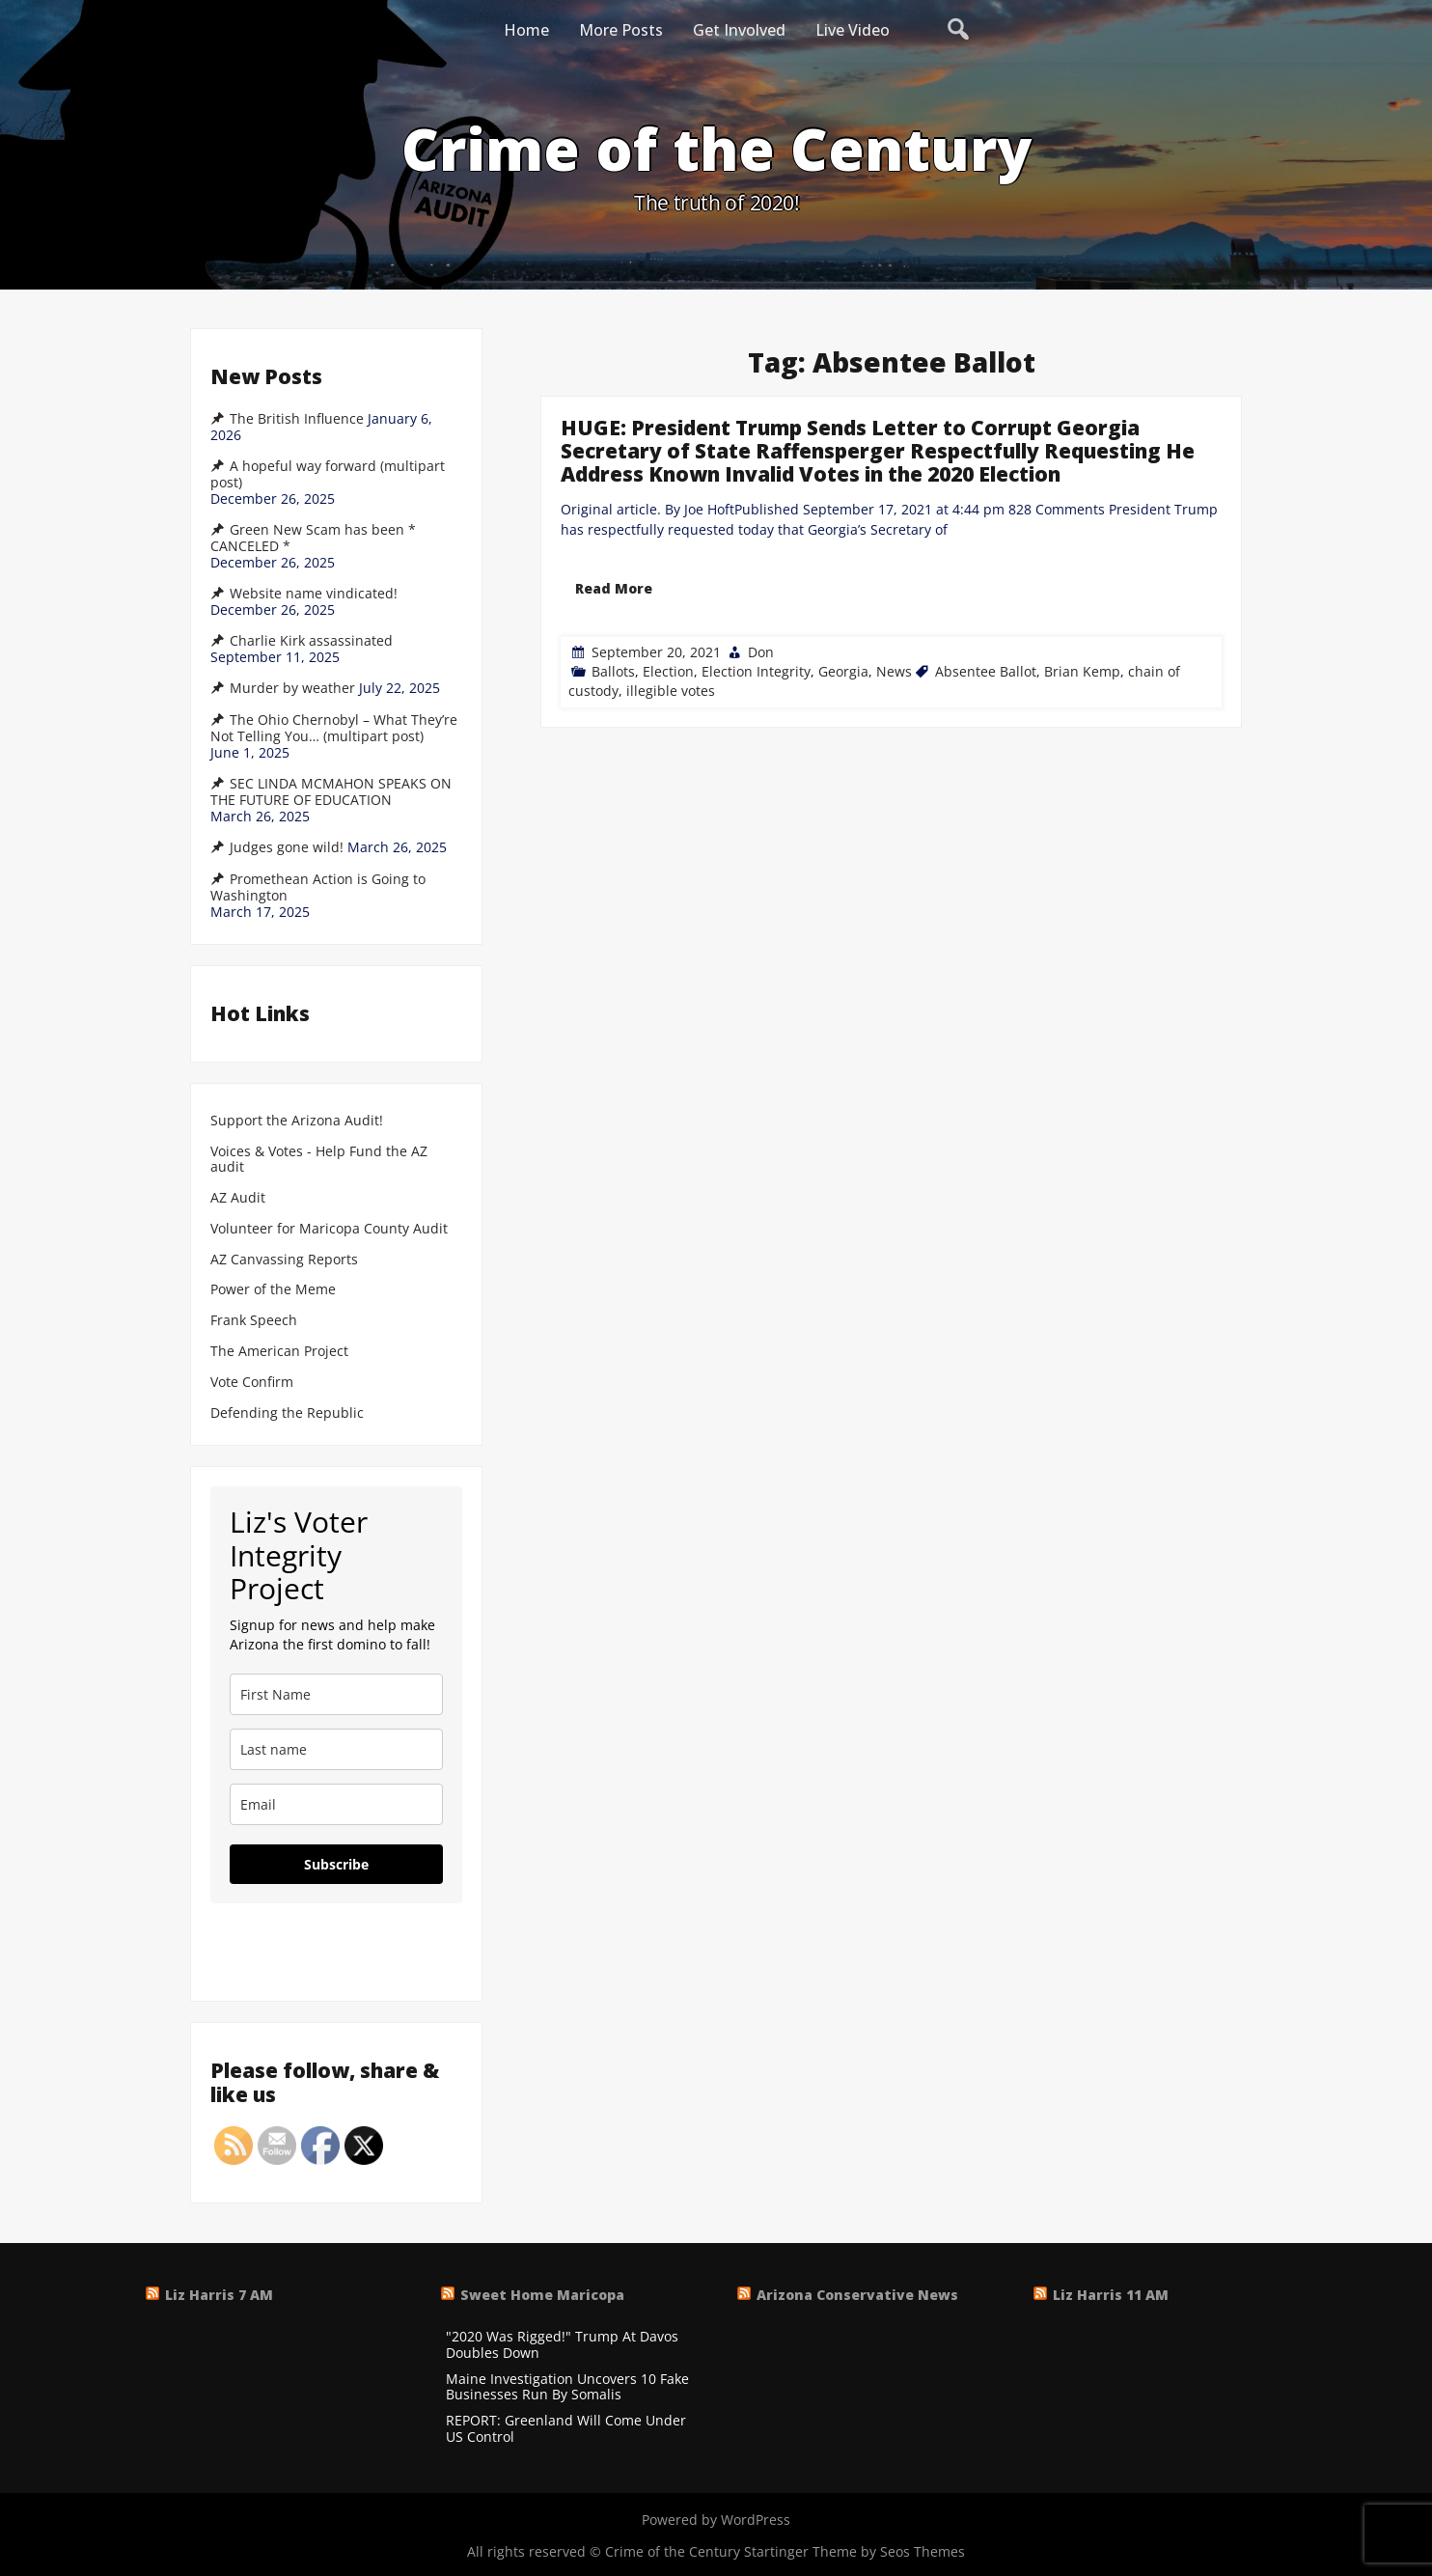  Describe the element at coordinates (219, 2294) in the screenshot. I see `Liz Harris 7 AM` at that location.